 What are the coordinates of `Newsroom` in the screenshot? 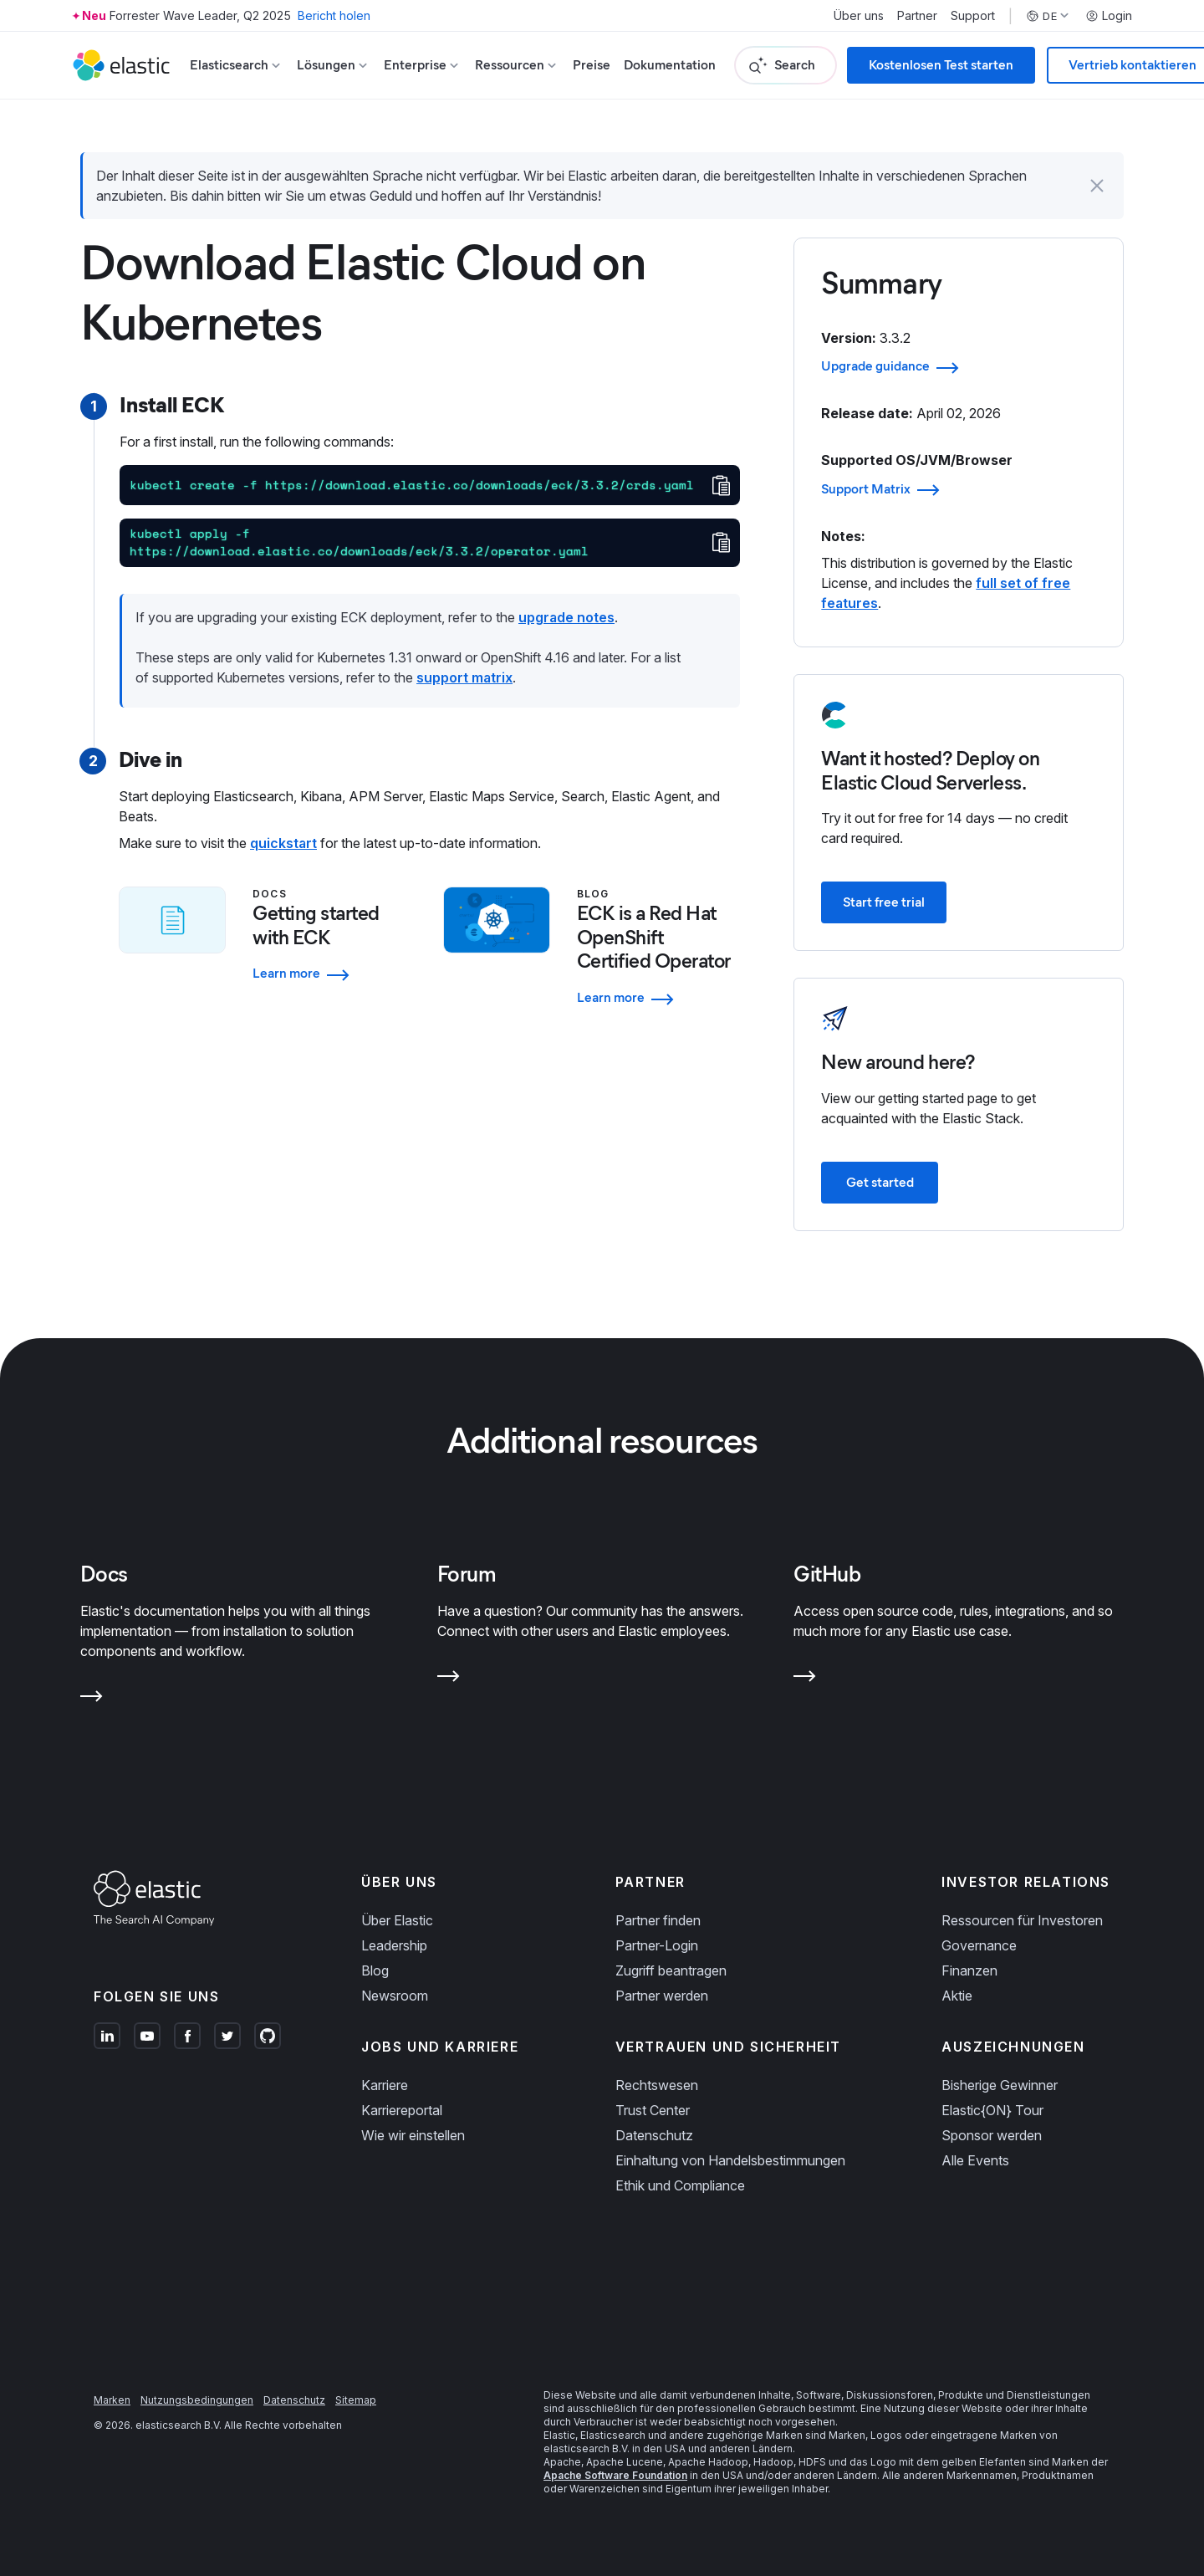 It's located at (394, 1995).